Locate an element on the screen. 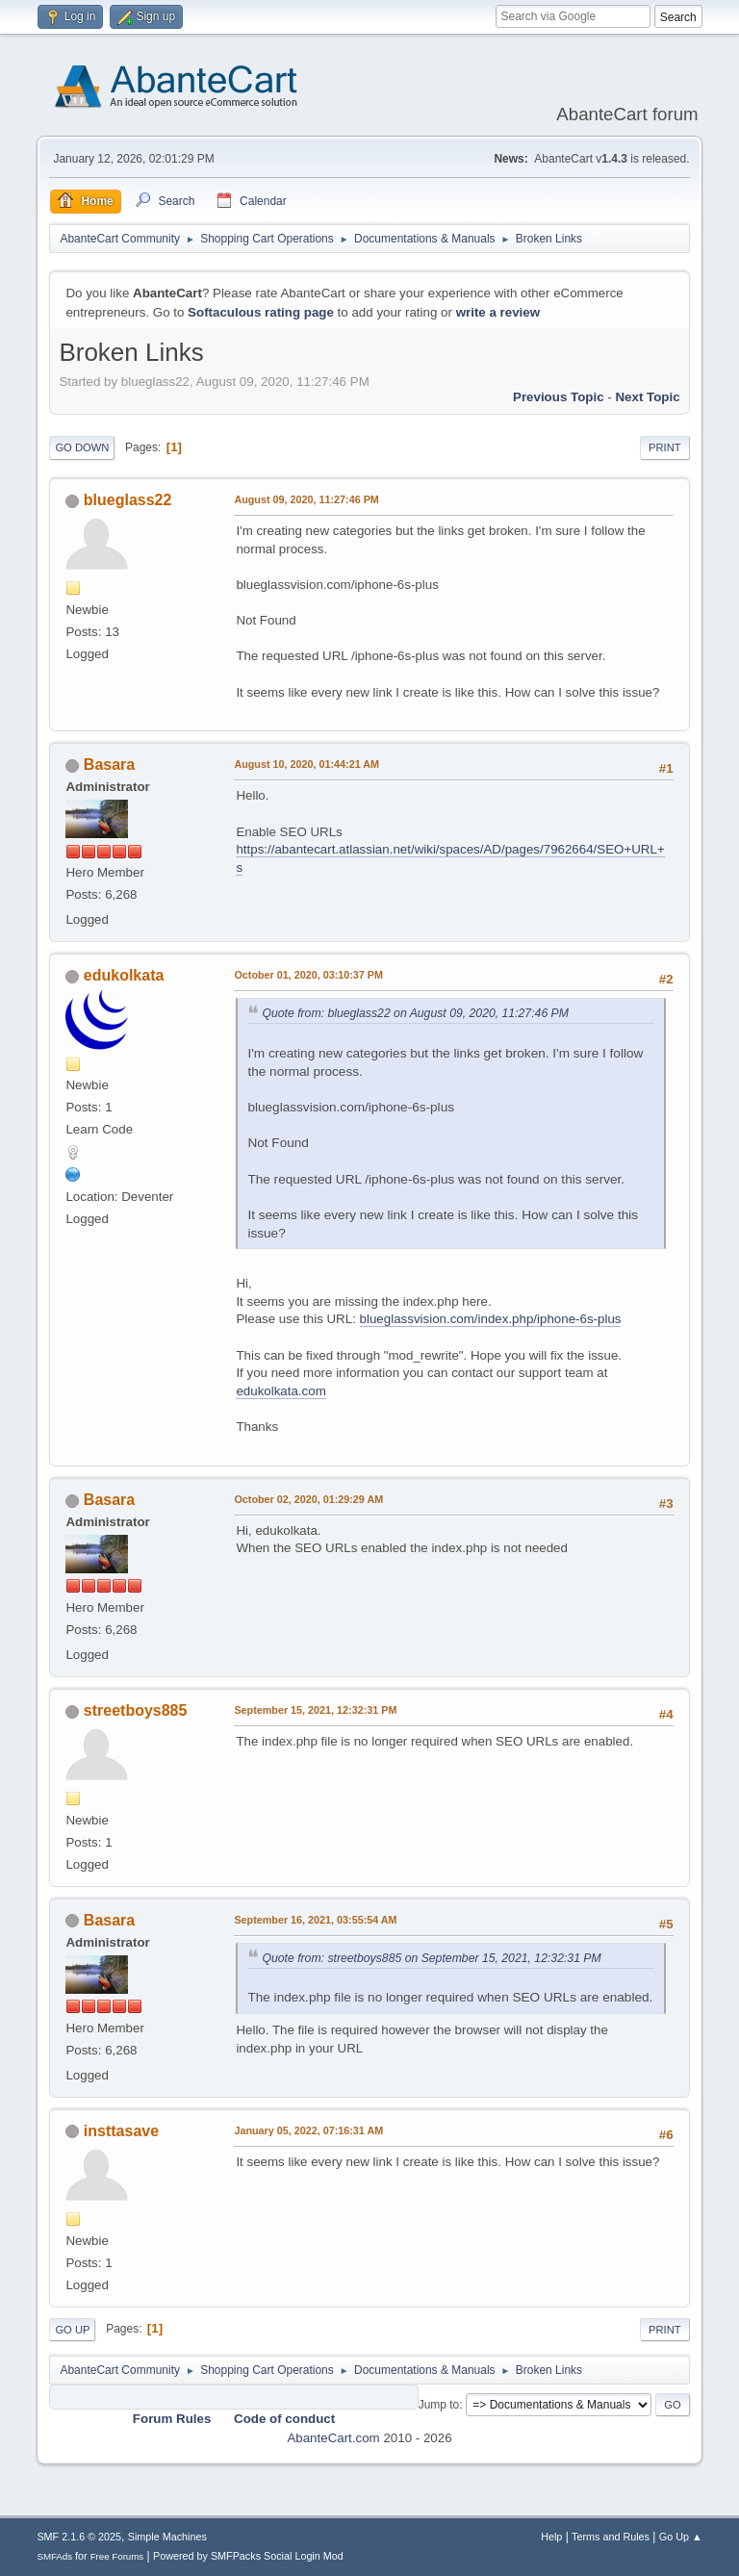 This screenshot has height=2576, width=739. insttasave is located at coordinates (121, 2131).